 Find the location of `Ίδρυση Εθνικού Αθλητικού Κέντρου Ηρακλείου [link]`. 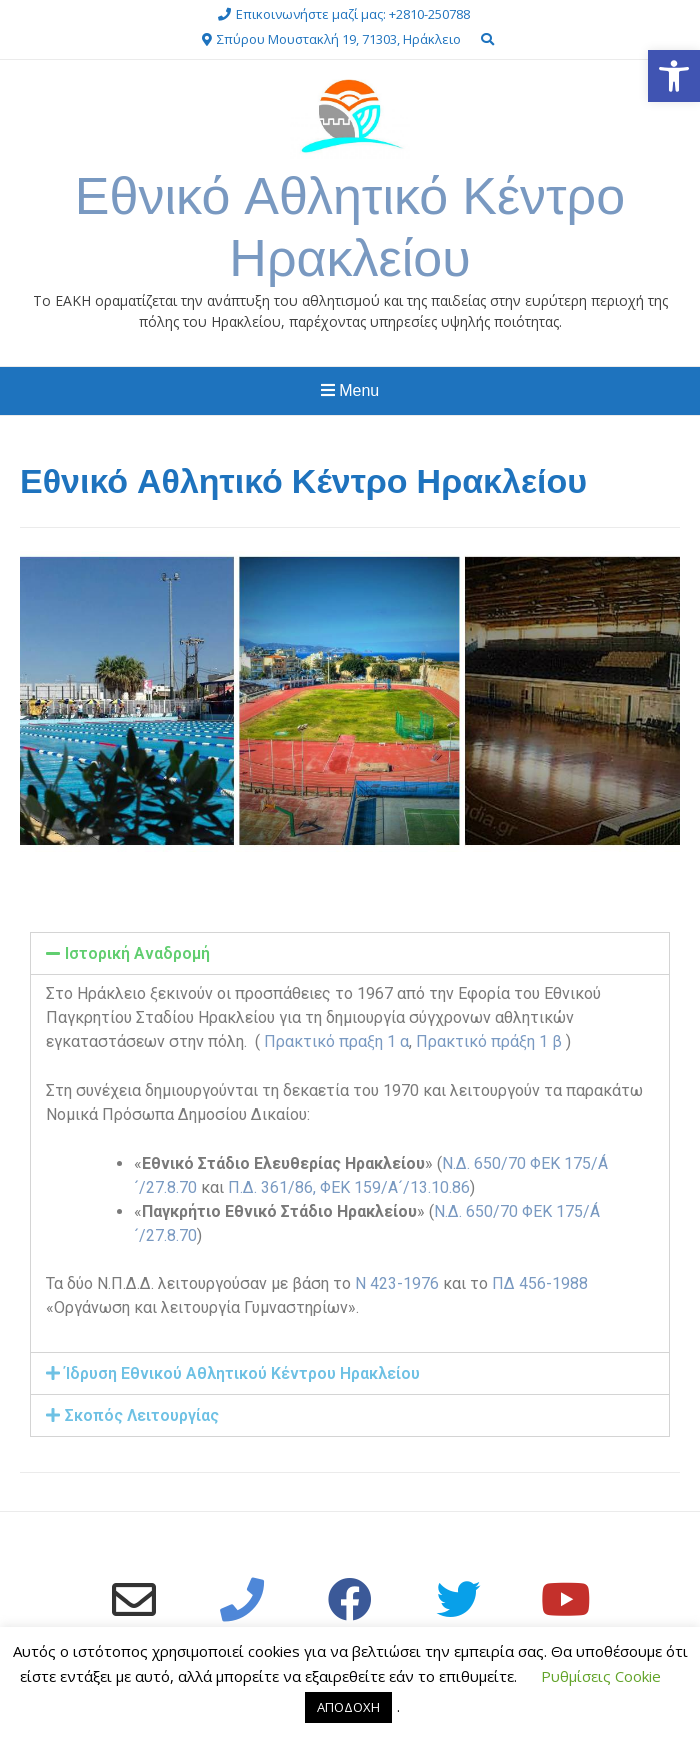

Ίδρυση Εθνικού Αθλητικού Κέντρου Ηρακλείου [link] is located at coordinates (242, 1373).